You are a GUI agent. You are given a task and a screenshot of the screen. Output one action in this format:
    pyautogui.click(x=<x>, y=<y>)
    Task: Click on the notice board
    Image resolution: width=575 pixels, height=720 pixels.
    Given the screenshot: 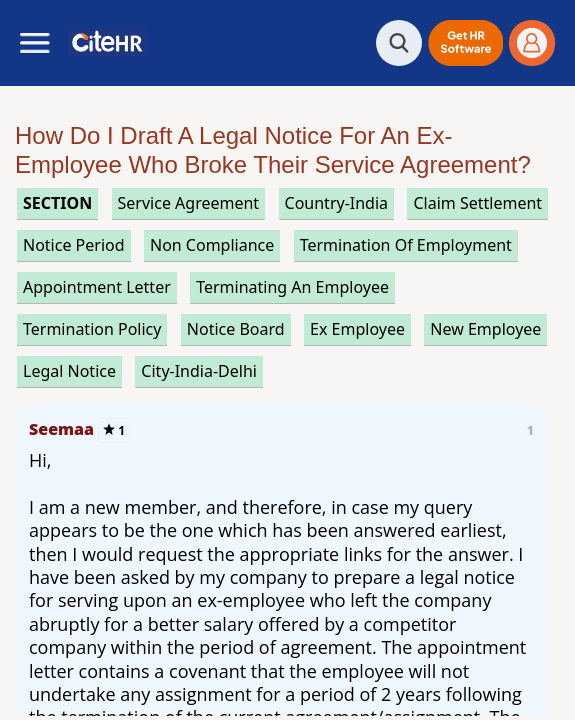 What is the action you would take?
    pyautogui.click(x=236, y=329)
    